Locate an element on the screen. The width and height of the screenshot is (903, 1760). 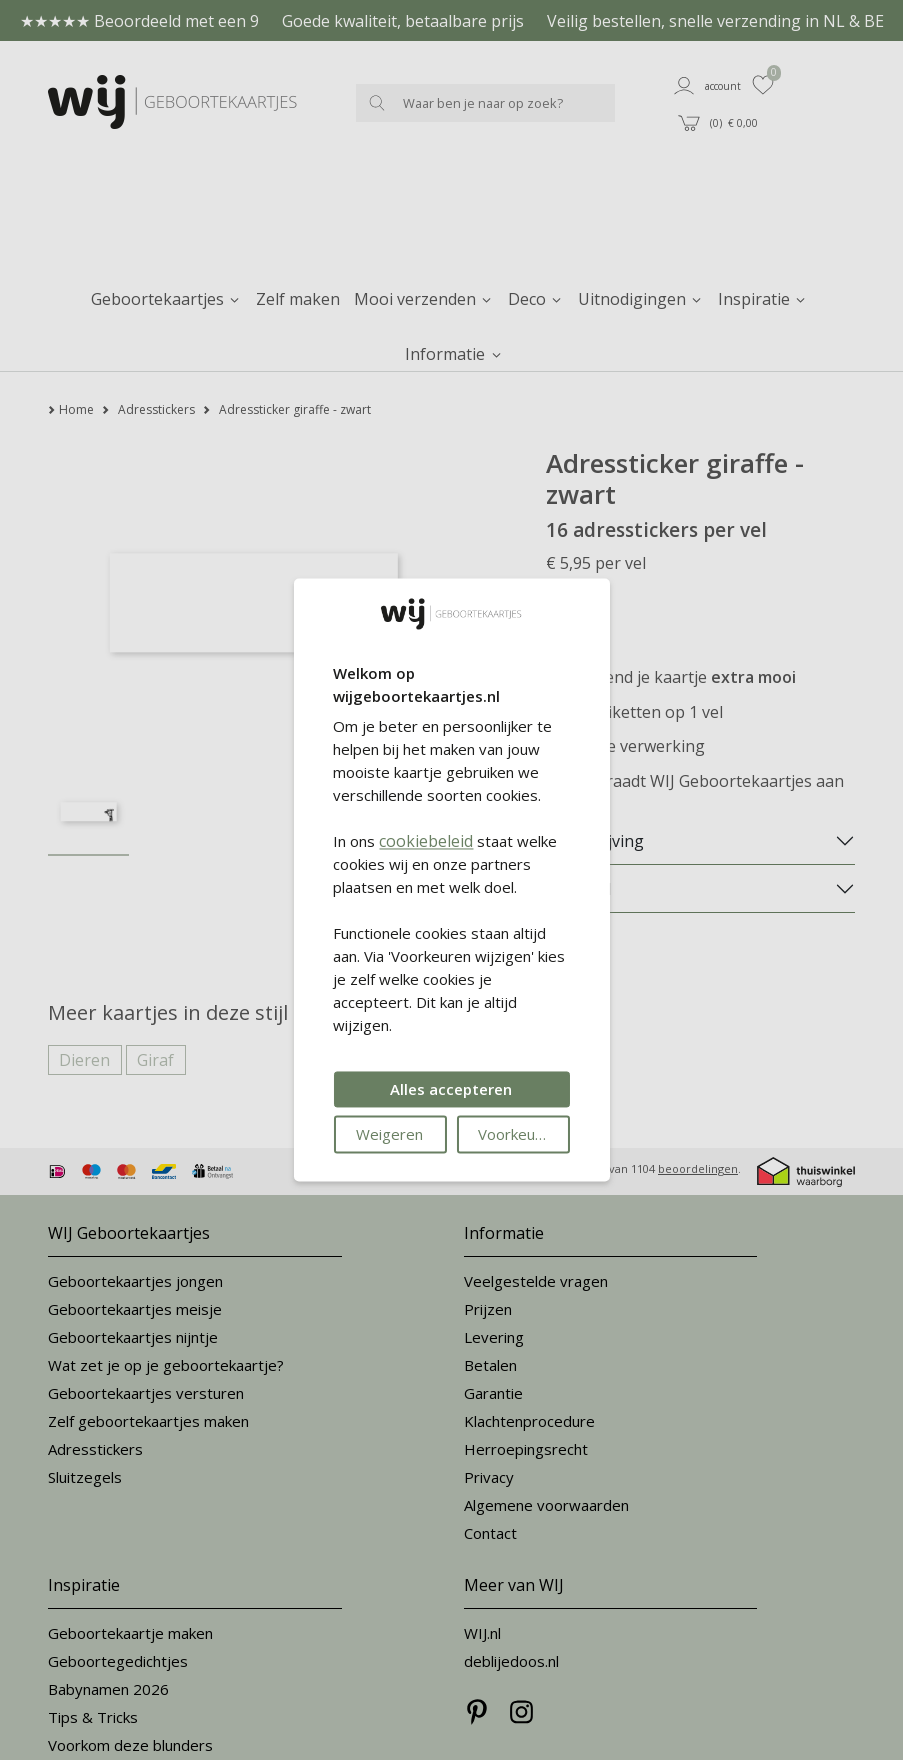
Weigeren is located at coordinates (389, 1135).